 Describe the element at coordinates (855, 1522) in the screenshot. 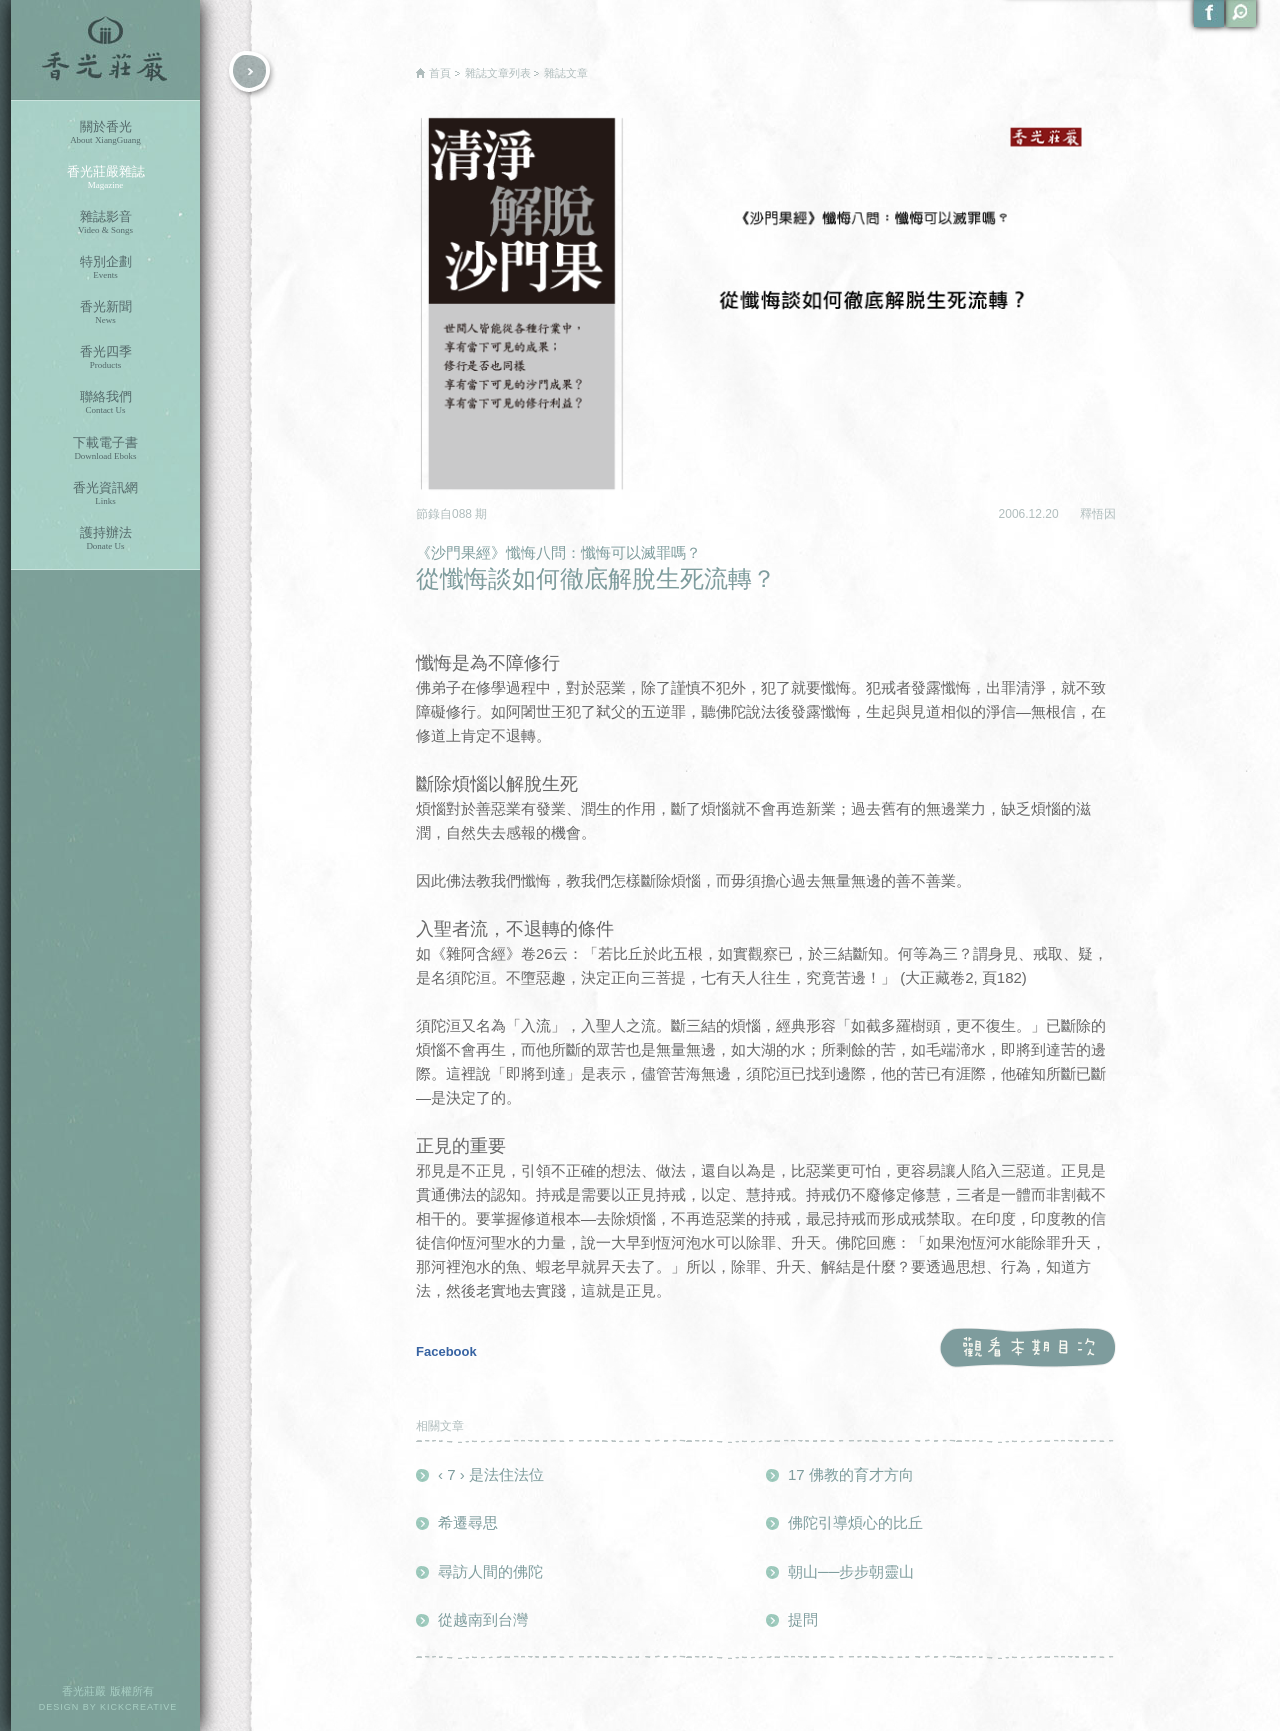

I see `佛陀引導煩心的比丘` at that location.